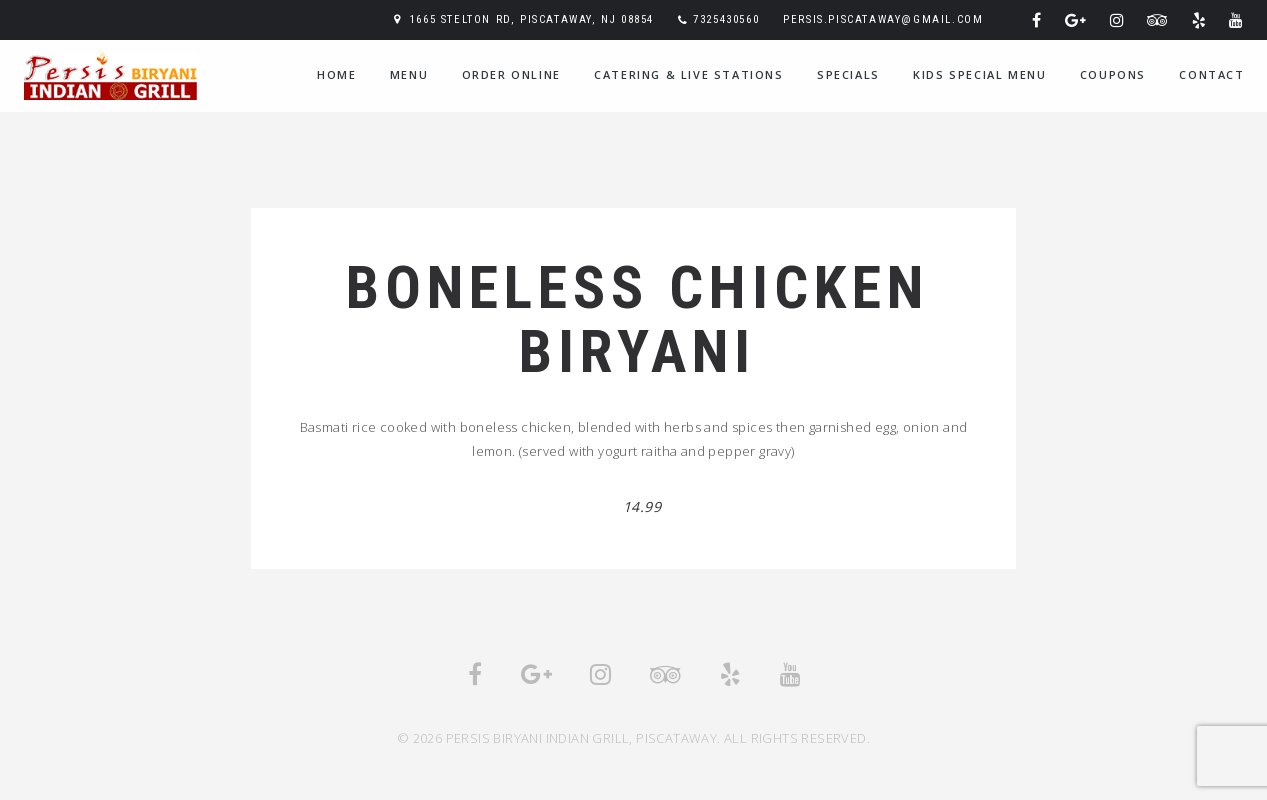 The width and height of the screenshot is (1267, 800). Describe the element at coordinates (883, 19) in the screenshot. I see `persis.piscataway@gmail.com` at that location.